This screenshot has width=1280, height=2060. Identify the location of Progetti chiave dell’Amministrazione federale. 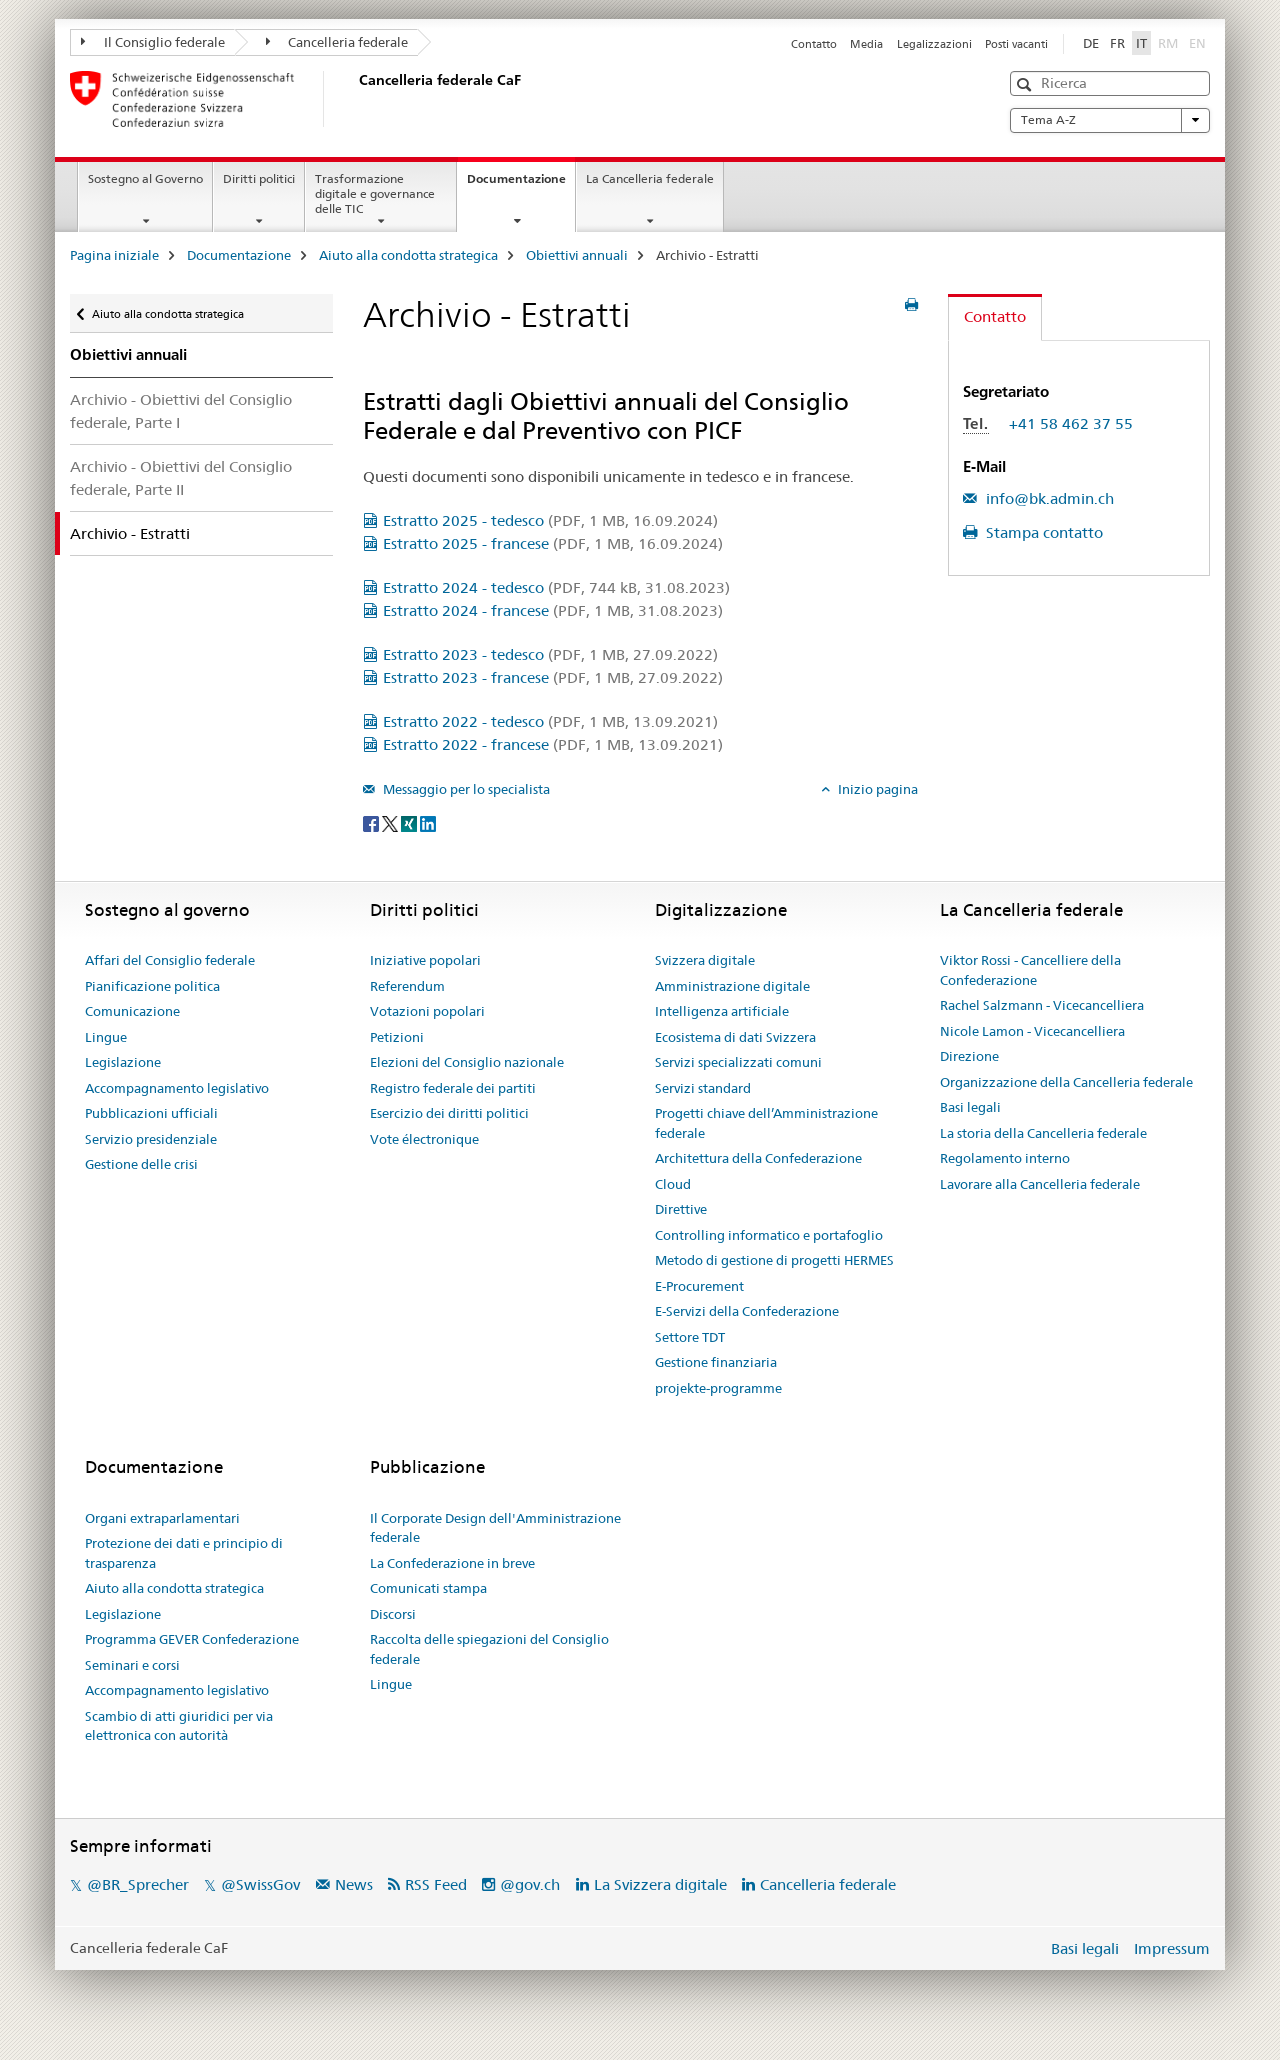
(766, 1123).